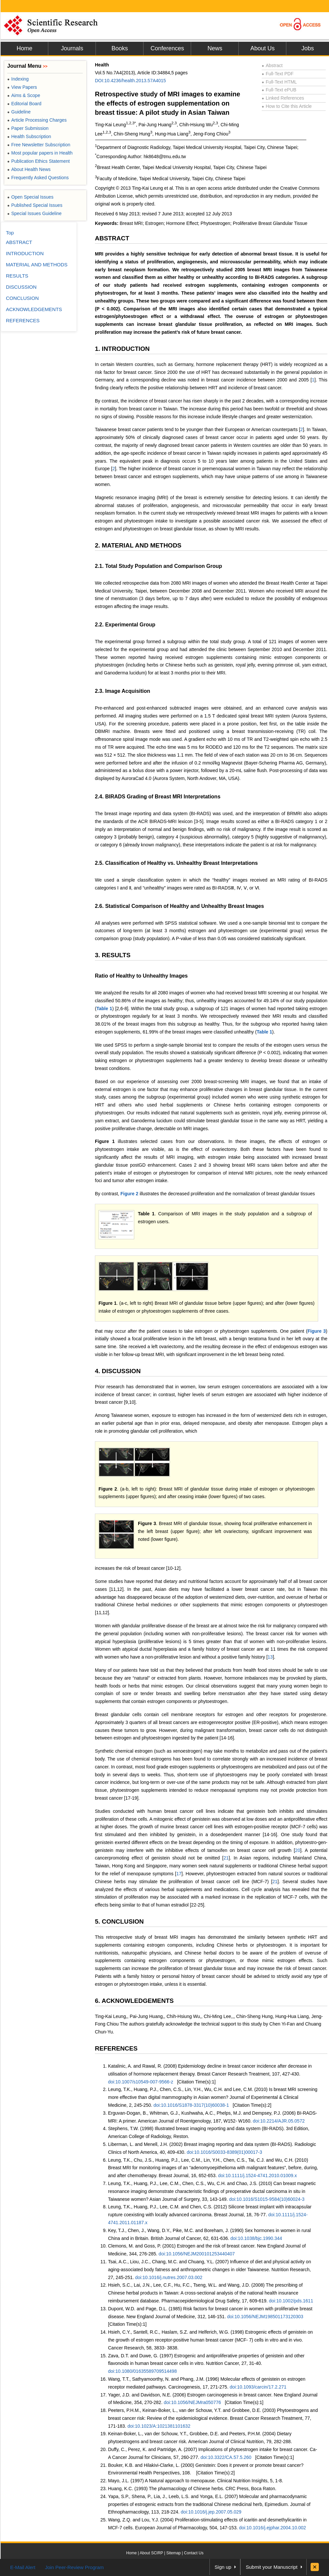 Image resolution: width=329 pixels, height=2576 pixels. What do you see at coordinates (287, 106) in the screenshot?
I see `How to Cite this Article` at bounding box center [287, 106].